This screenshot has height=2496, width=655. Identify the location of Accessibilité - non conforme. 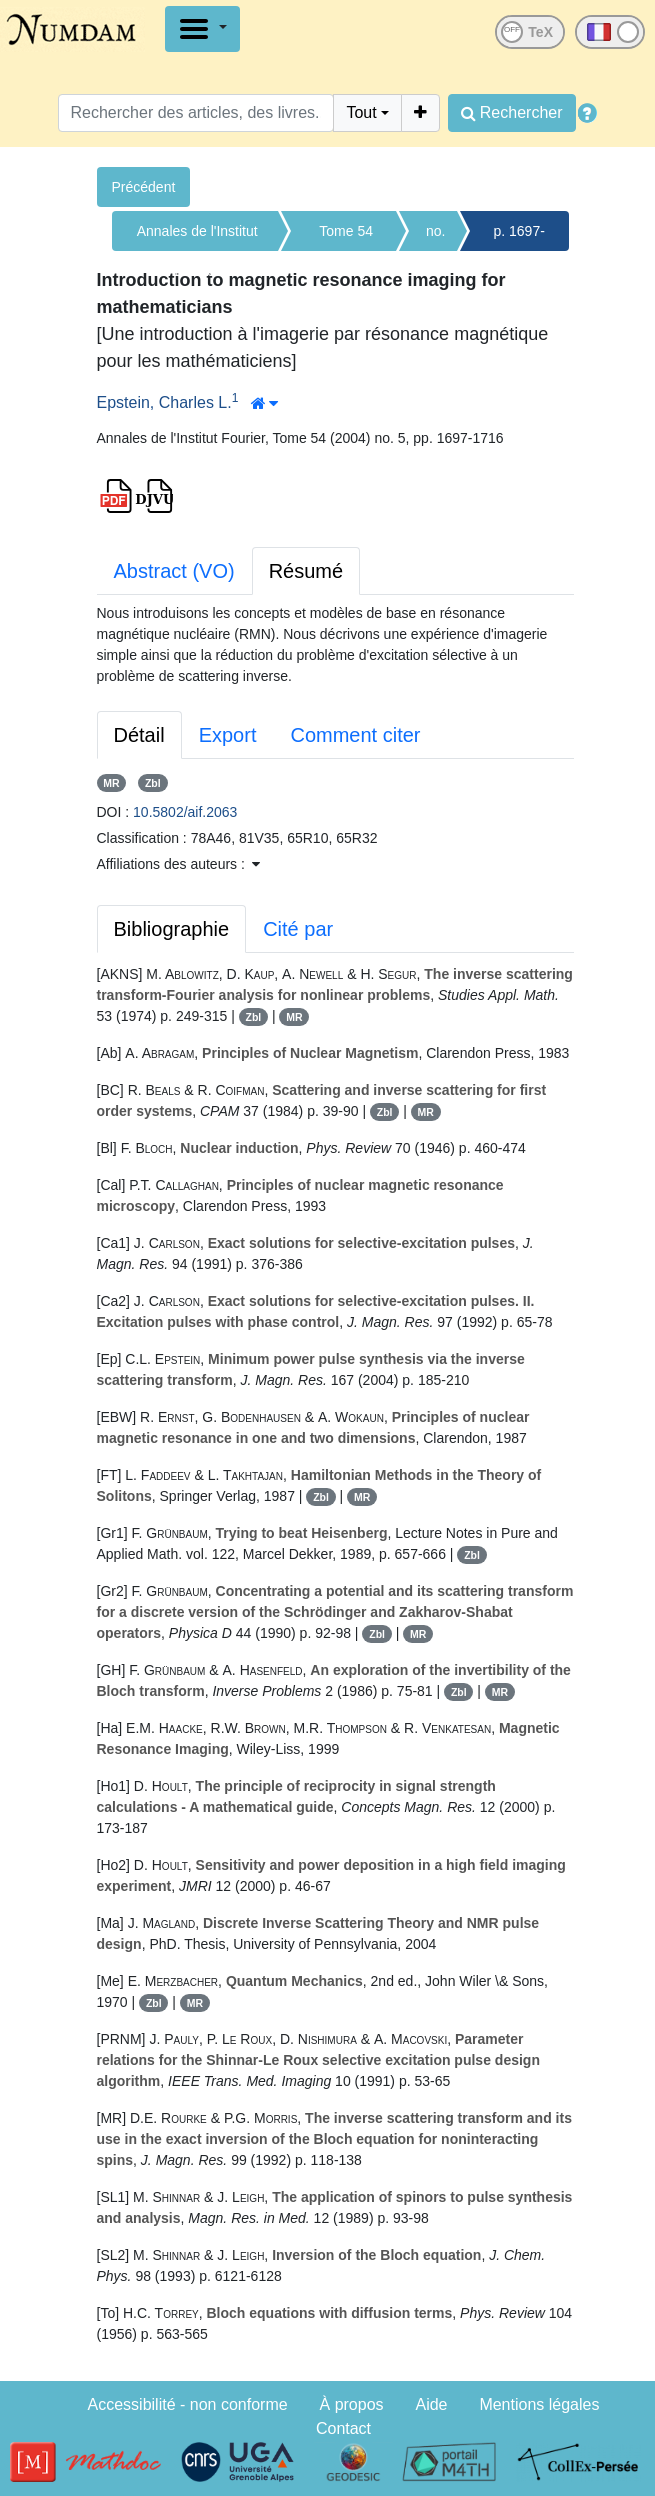
(188, 2404).